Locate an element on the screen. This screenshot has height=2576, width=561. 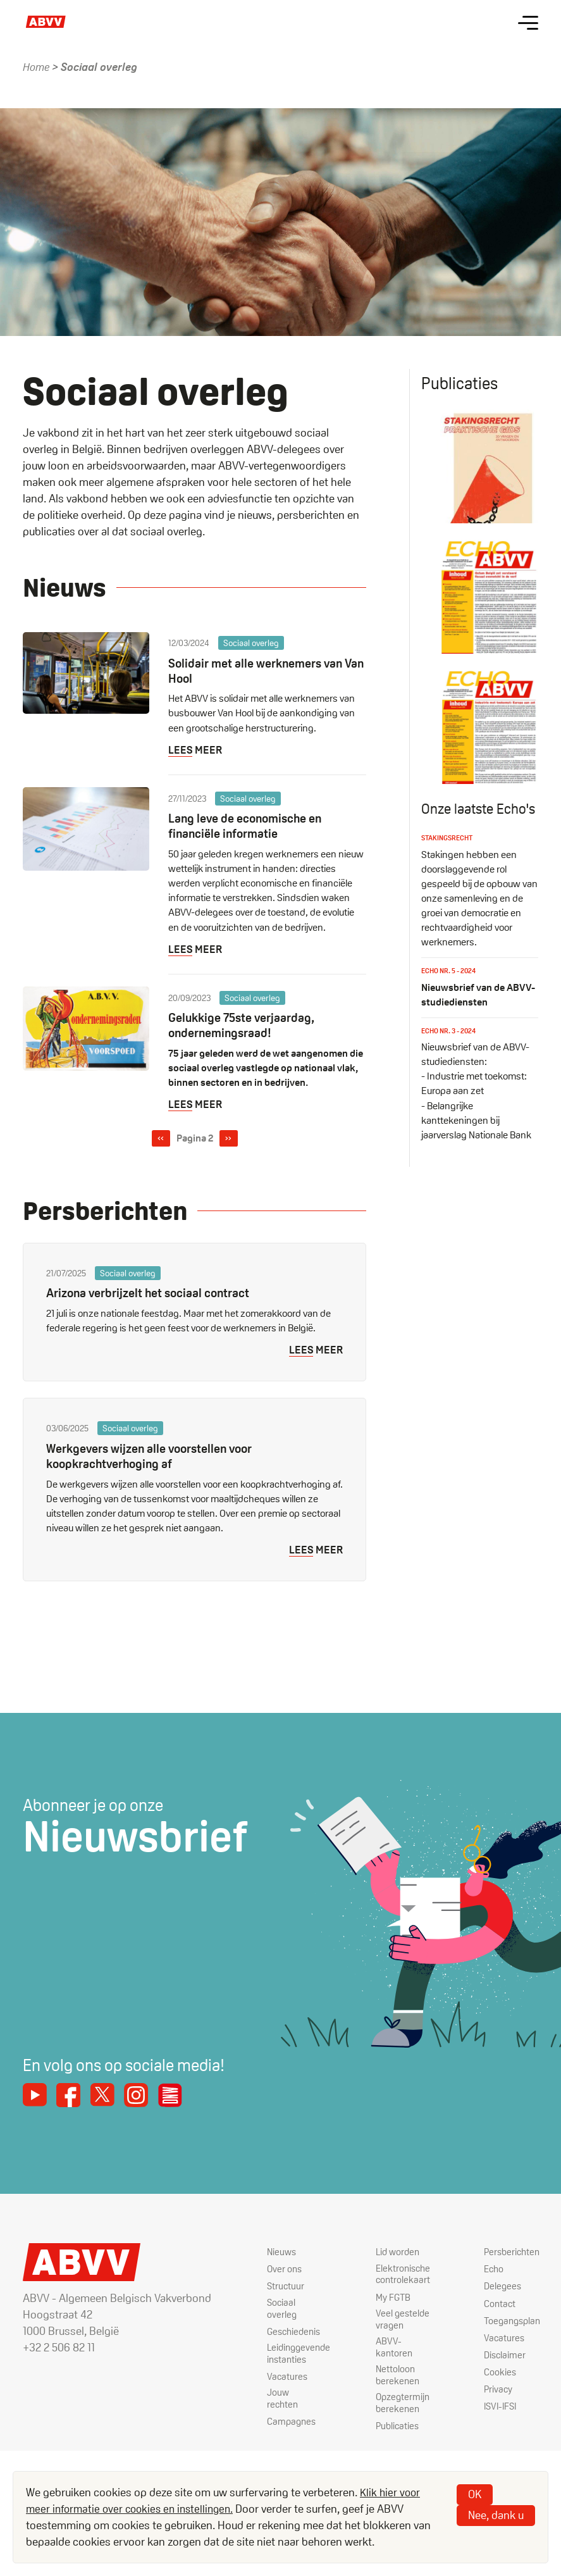
Persberichten is located at coordinates (510, 2253).